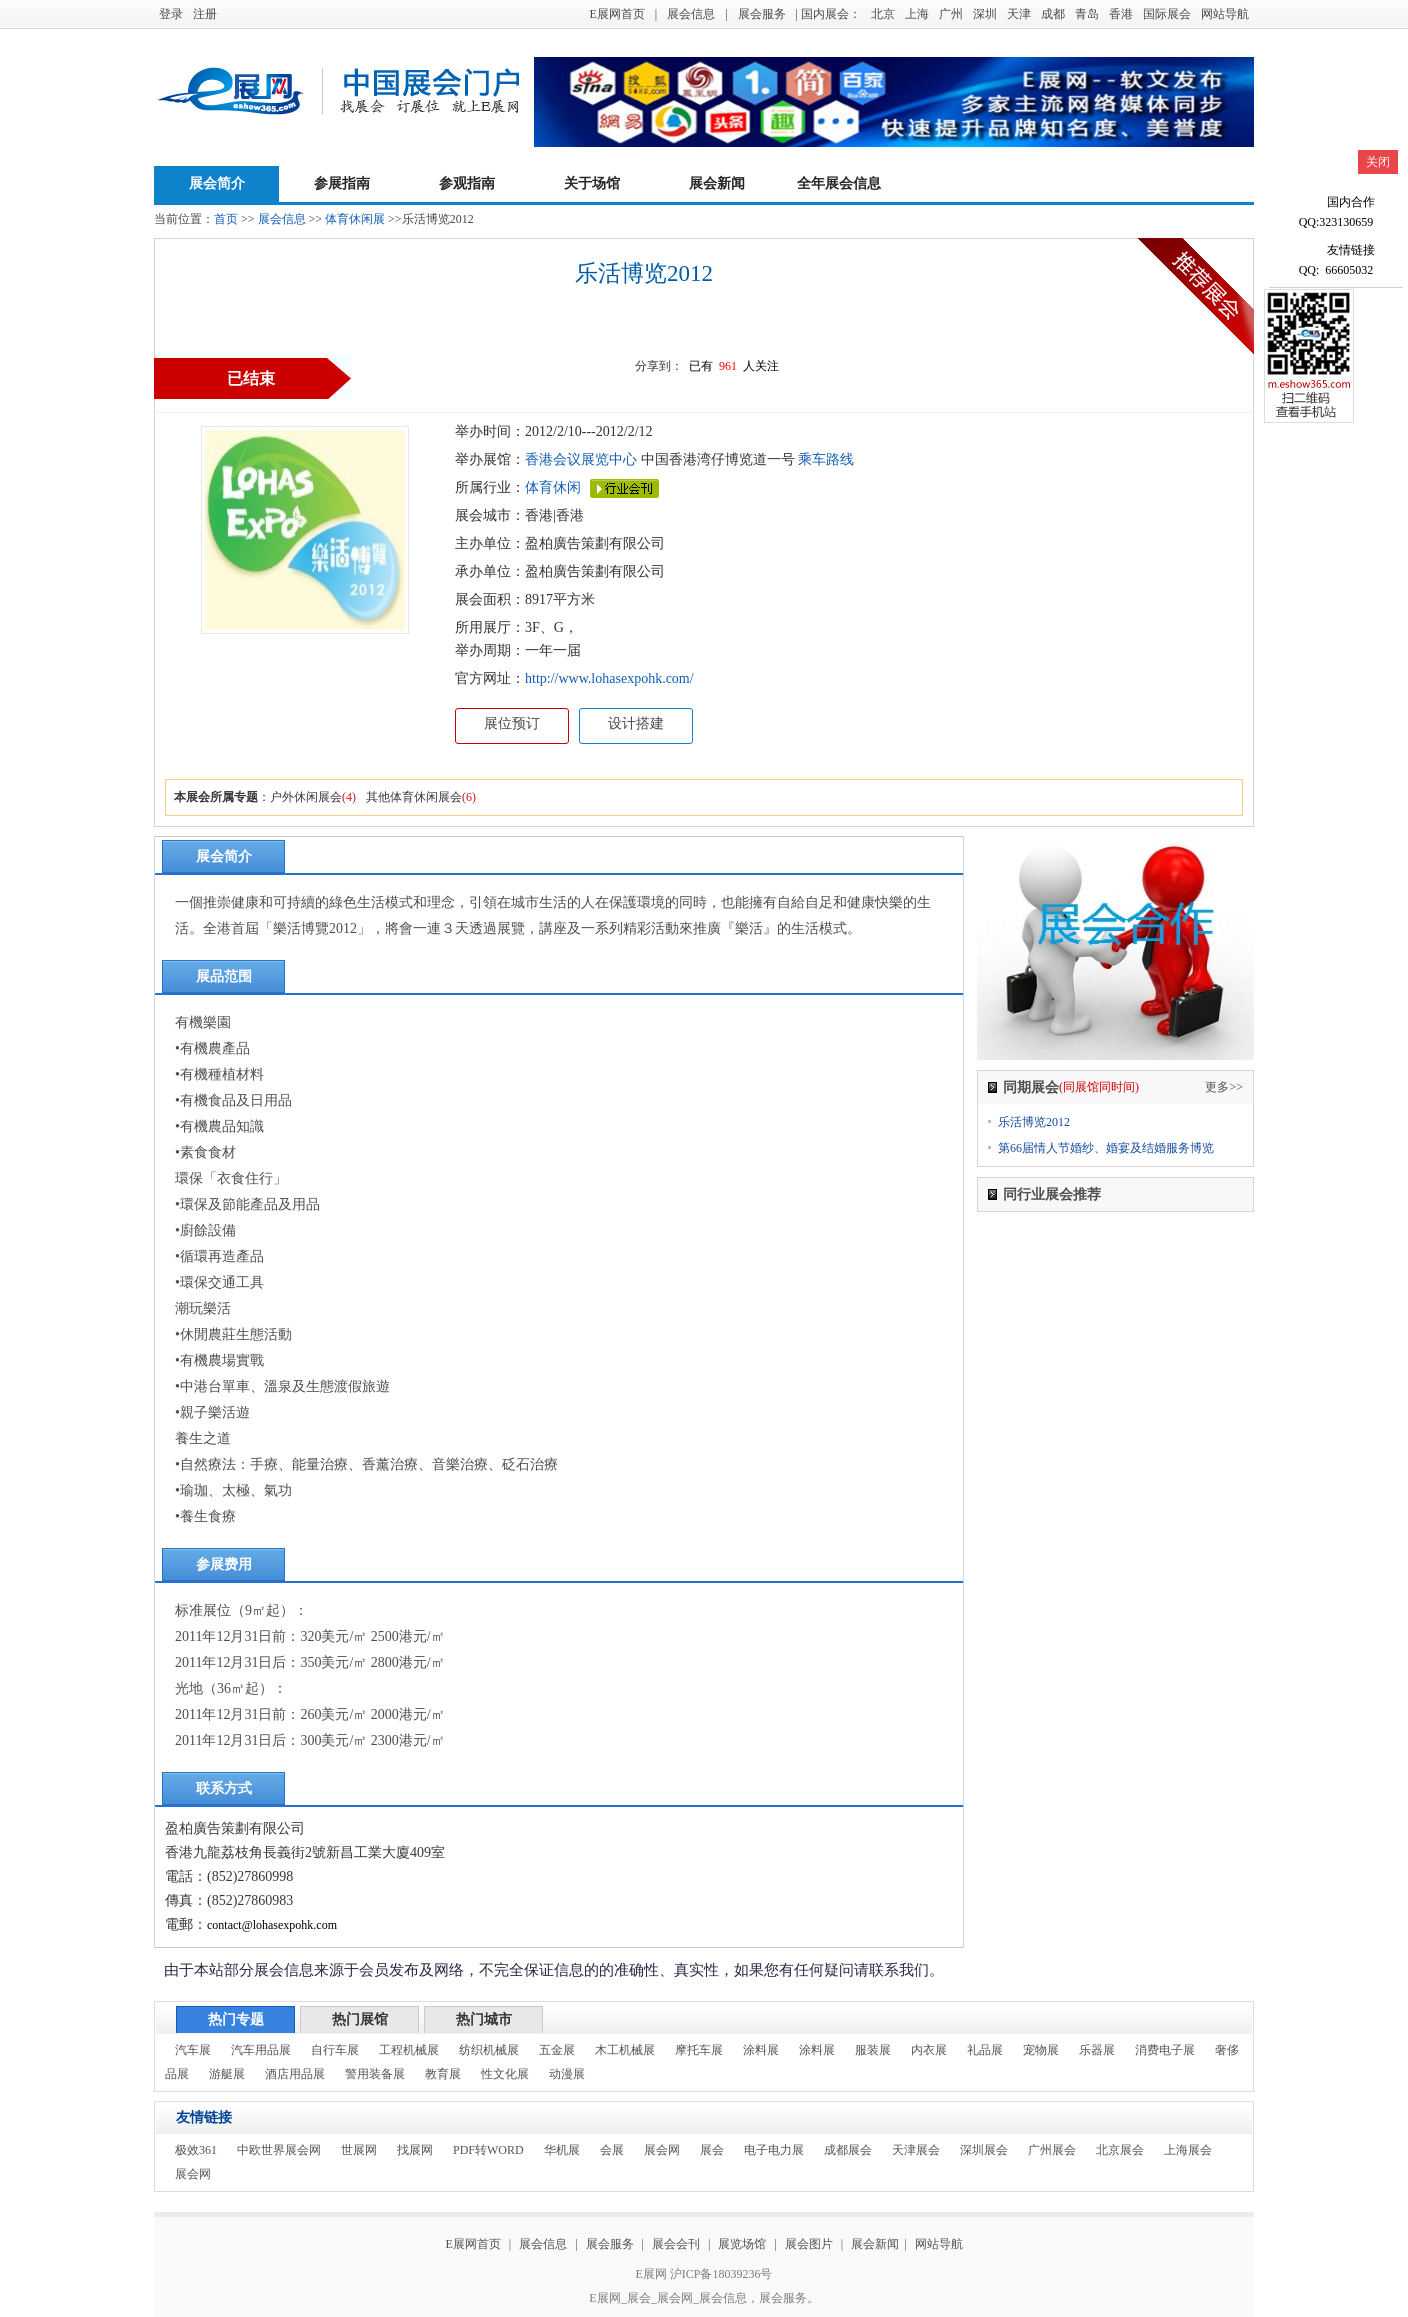 Image resolution: width=1408 pixels, height=2317 pixels. I want to click on 北京, so click(883, 14).